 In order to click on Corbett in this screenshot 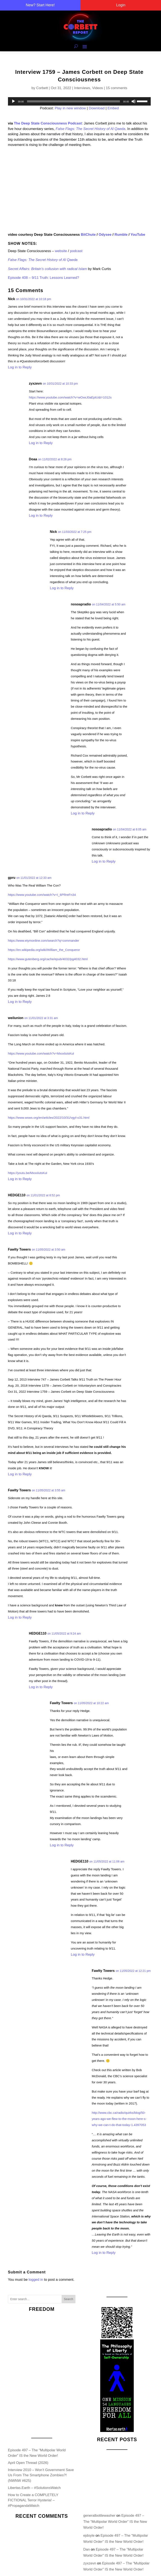, I will do `click(42, 88)`.